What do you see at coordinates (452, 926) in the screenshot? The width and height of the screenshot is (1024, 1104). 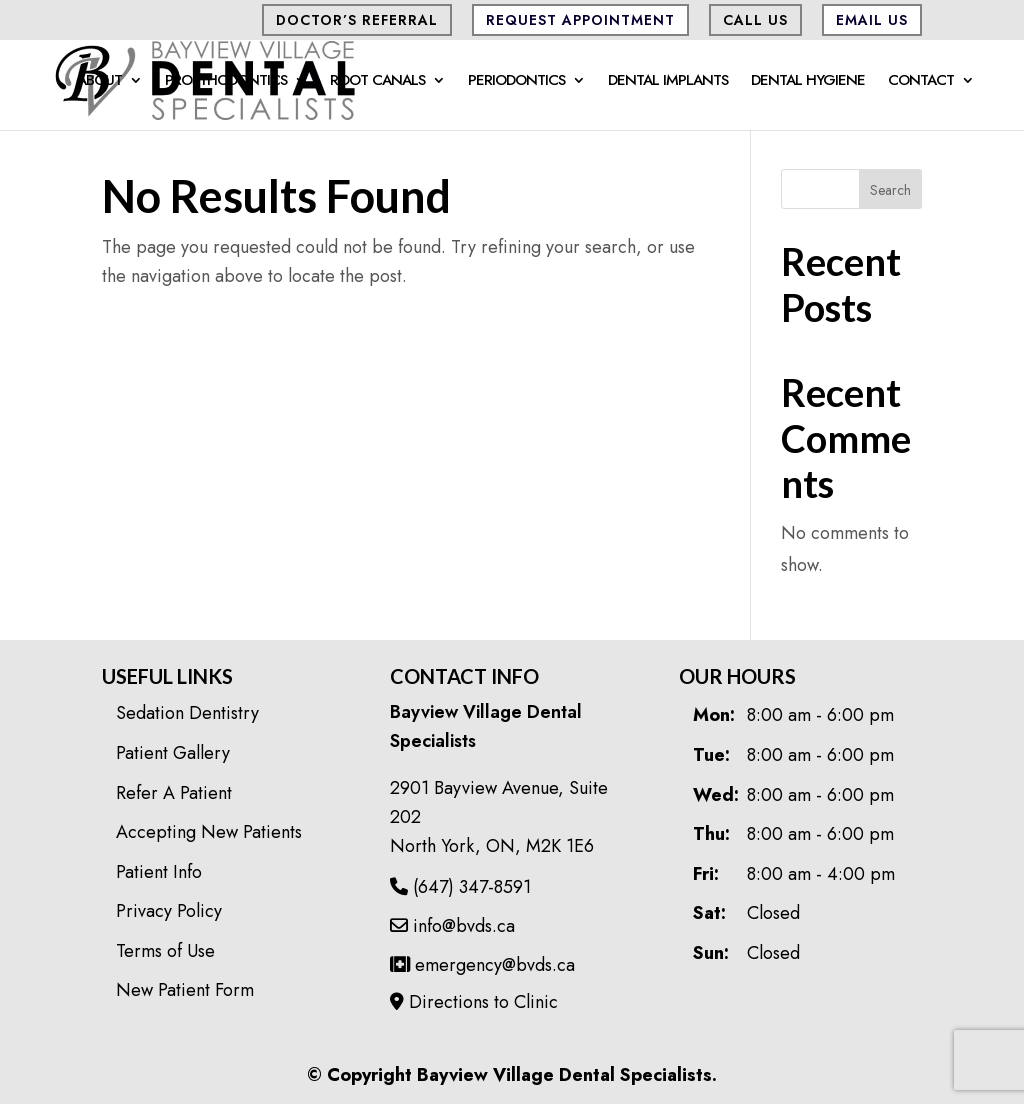 I see `info@bvds.ca` at bounding box center [452, 926].